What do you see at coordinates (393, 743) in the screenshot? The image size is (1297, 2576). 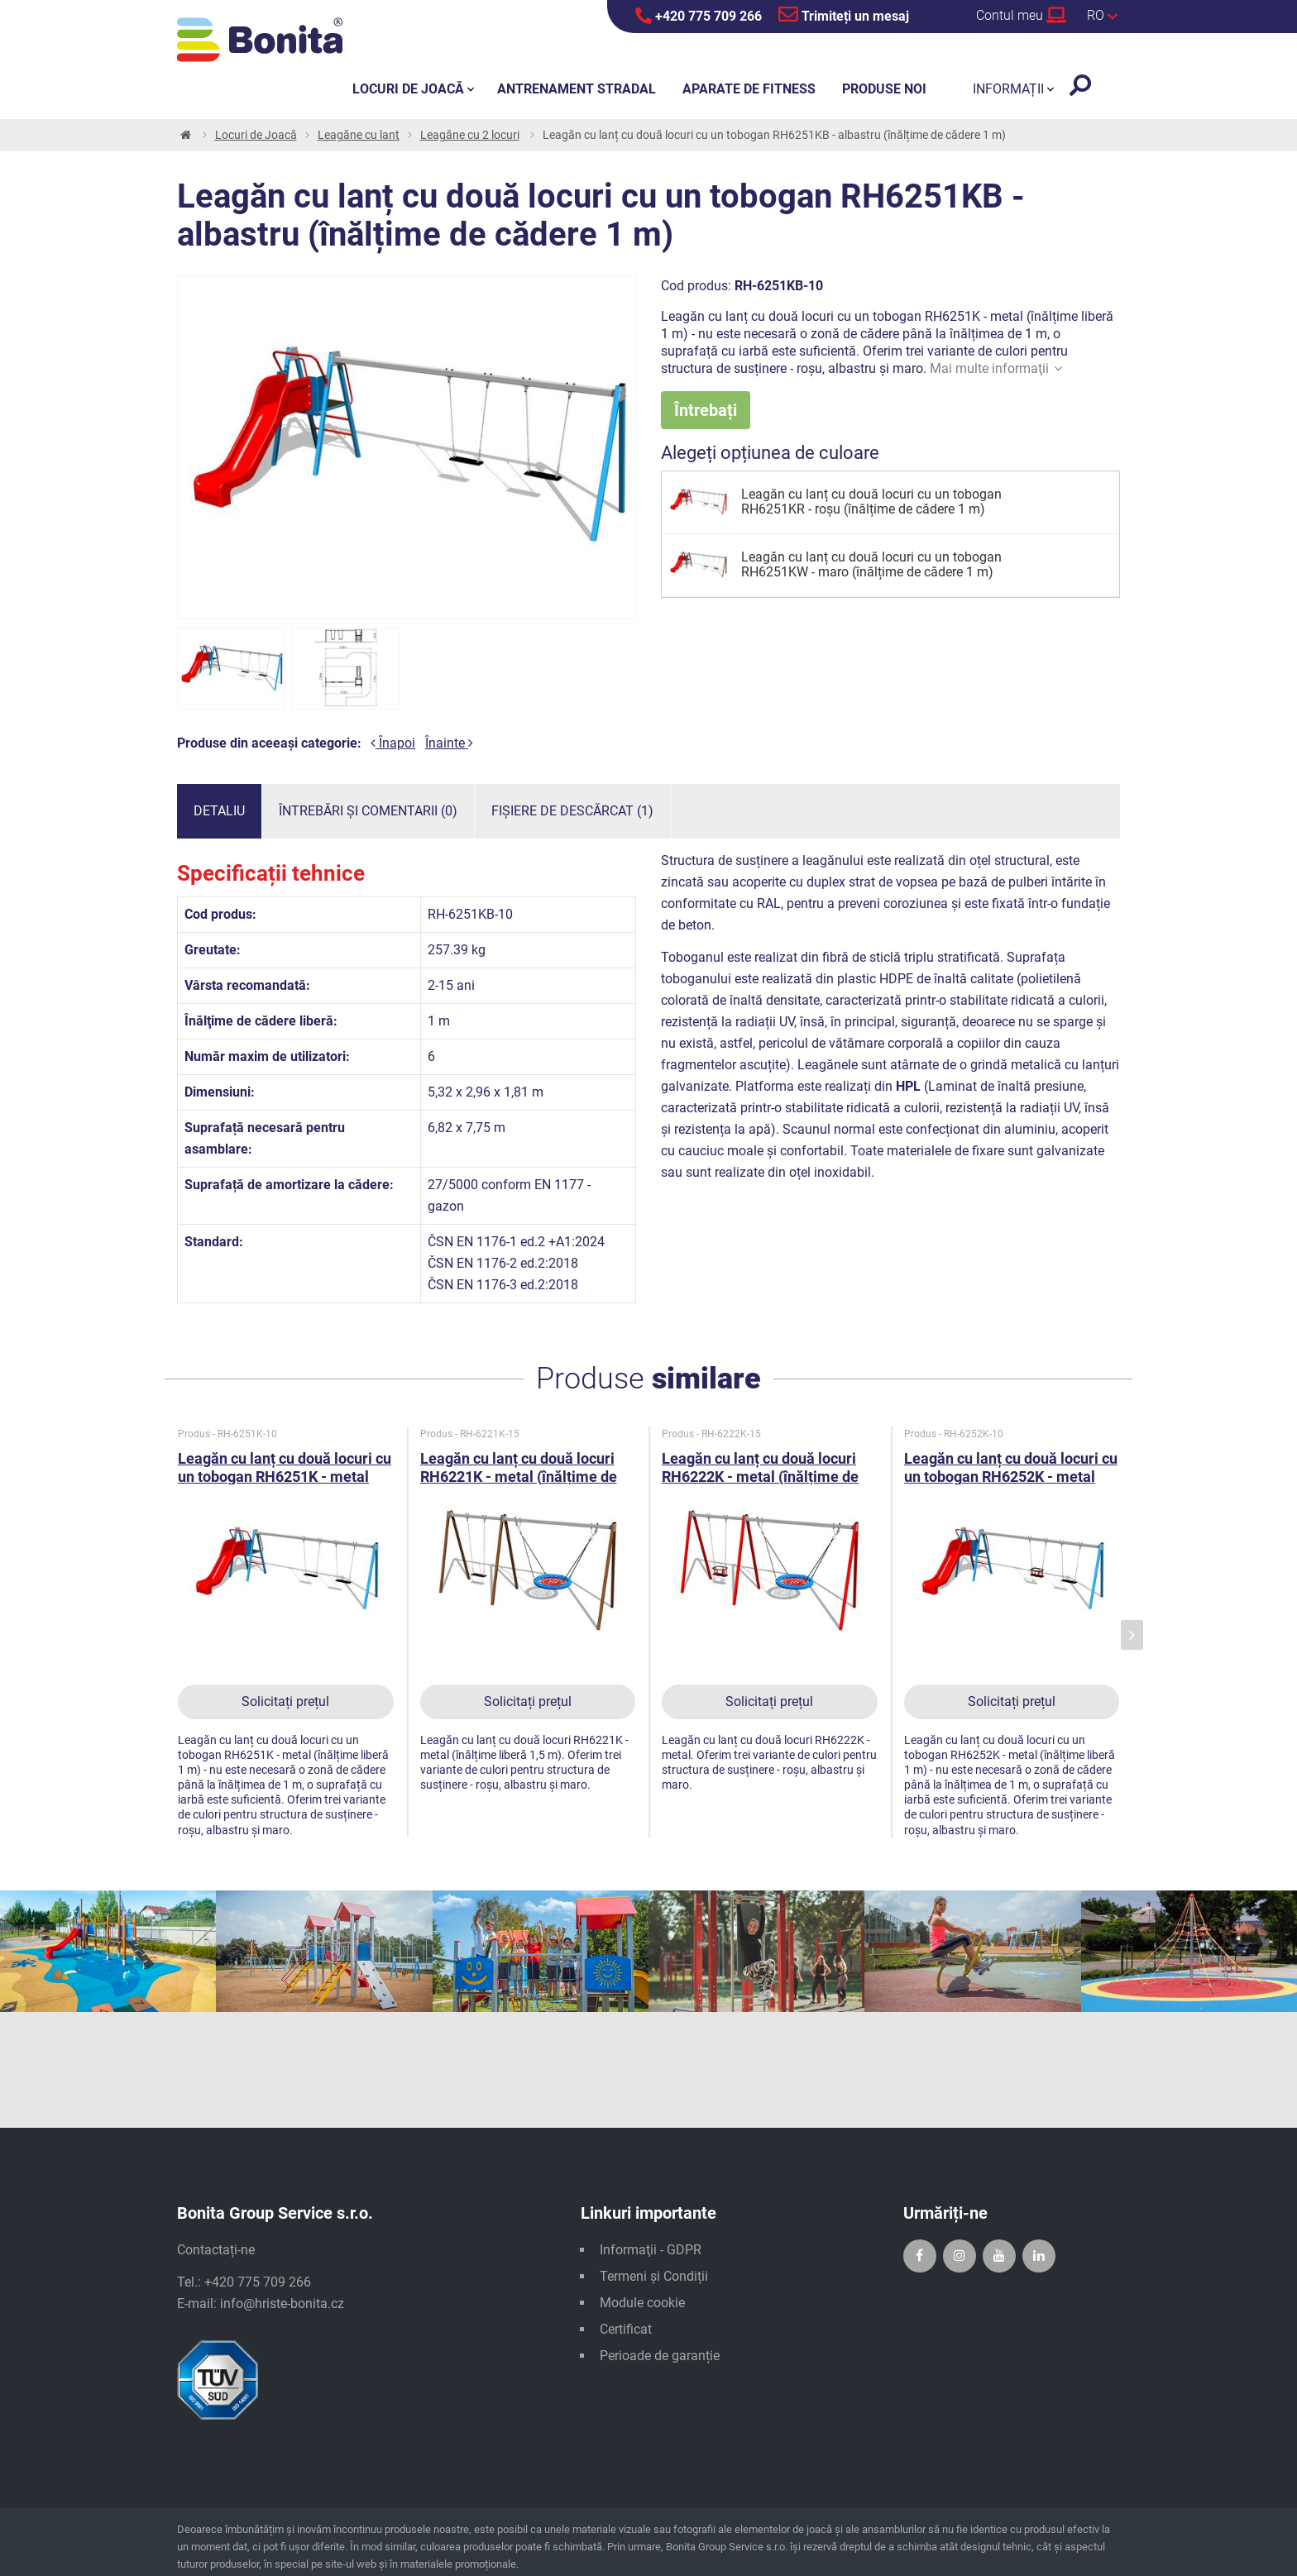 I see `Înapoi` at bounding box center [393, 743].